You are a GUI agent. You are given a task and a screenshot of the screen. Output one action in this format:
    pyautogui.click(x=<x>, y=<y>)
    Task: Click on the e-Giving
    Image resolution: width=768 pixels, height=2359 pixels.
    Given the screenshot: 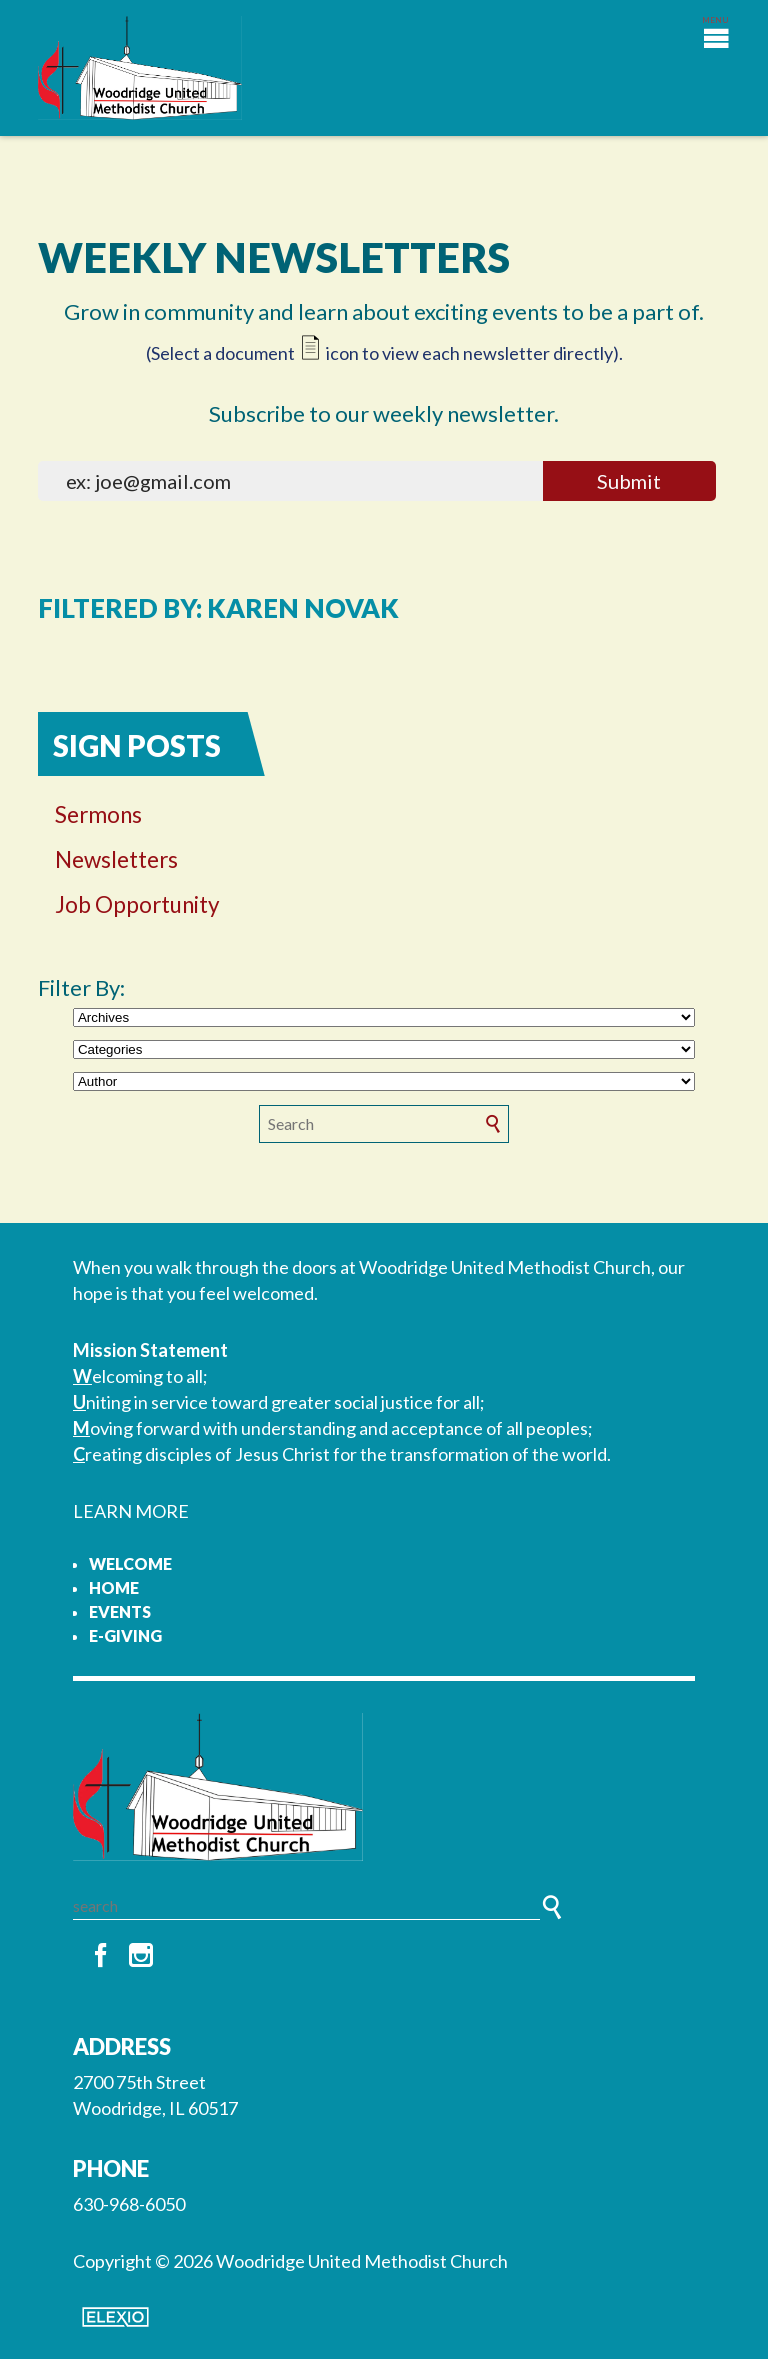 What is the action you would take?
    pyautogui.click(x=125, y=1635)
    